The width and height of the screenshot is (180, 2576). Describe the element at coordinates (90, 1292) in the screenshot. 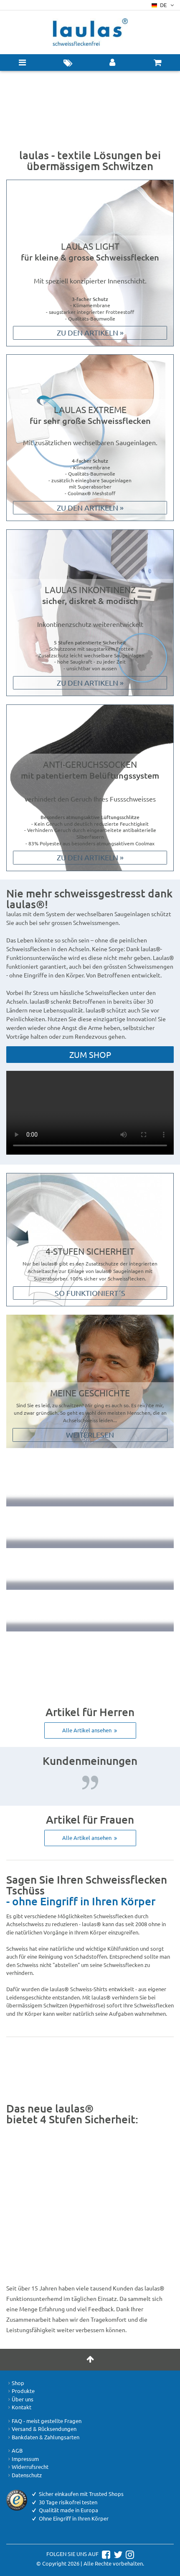

I see `So funktioniert´s` at that location.